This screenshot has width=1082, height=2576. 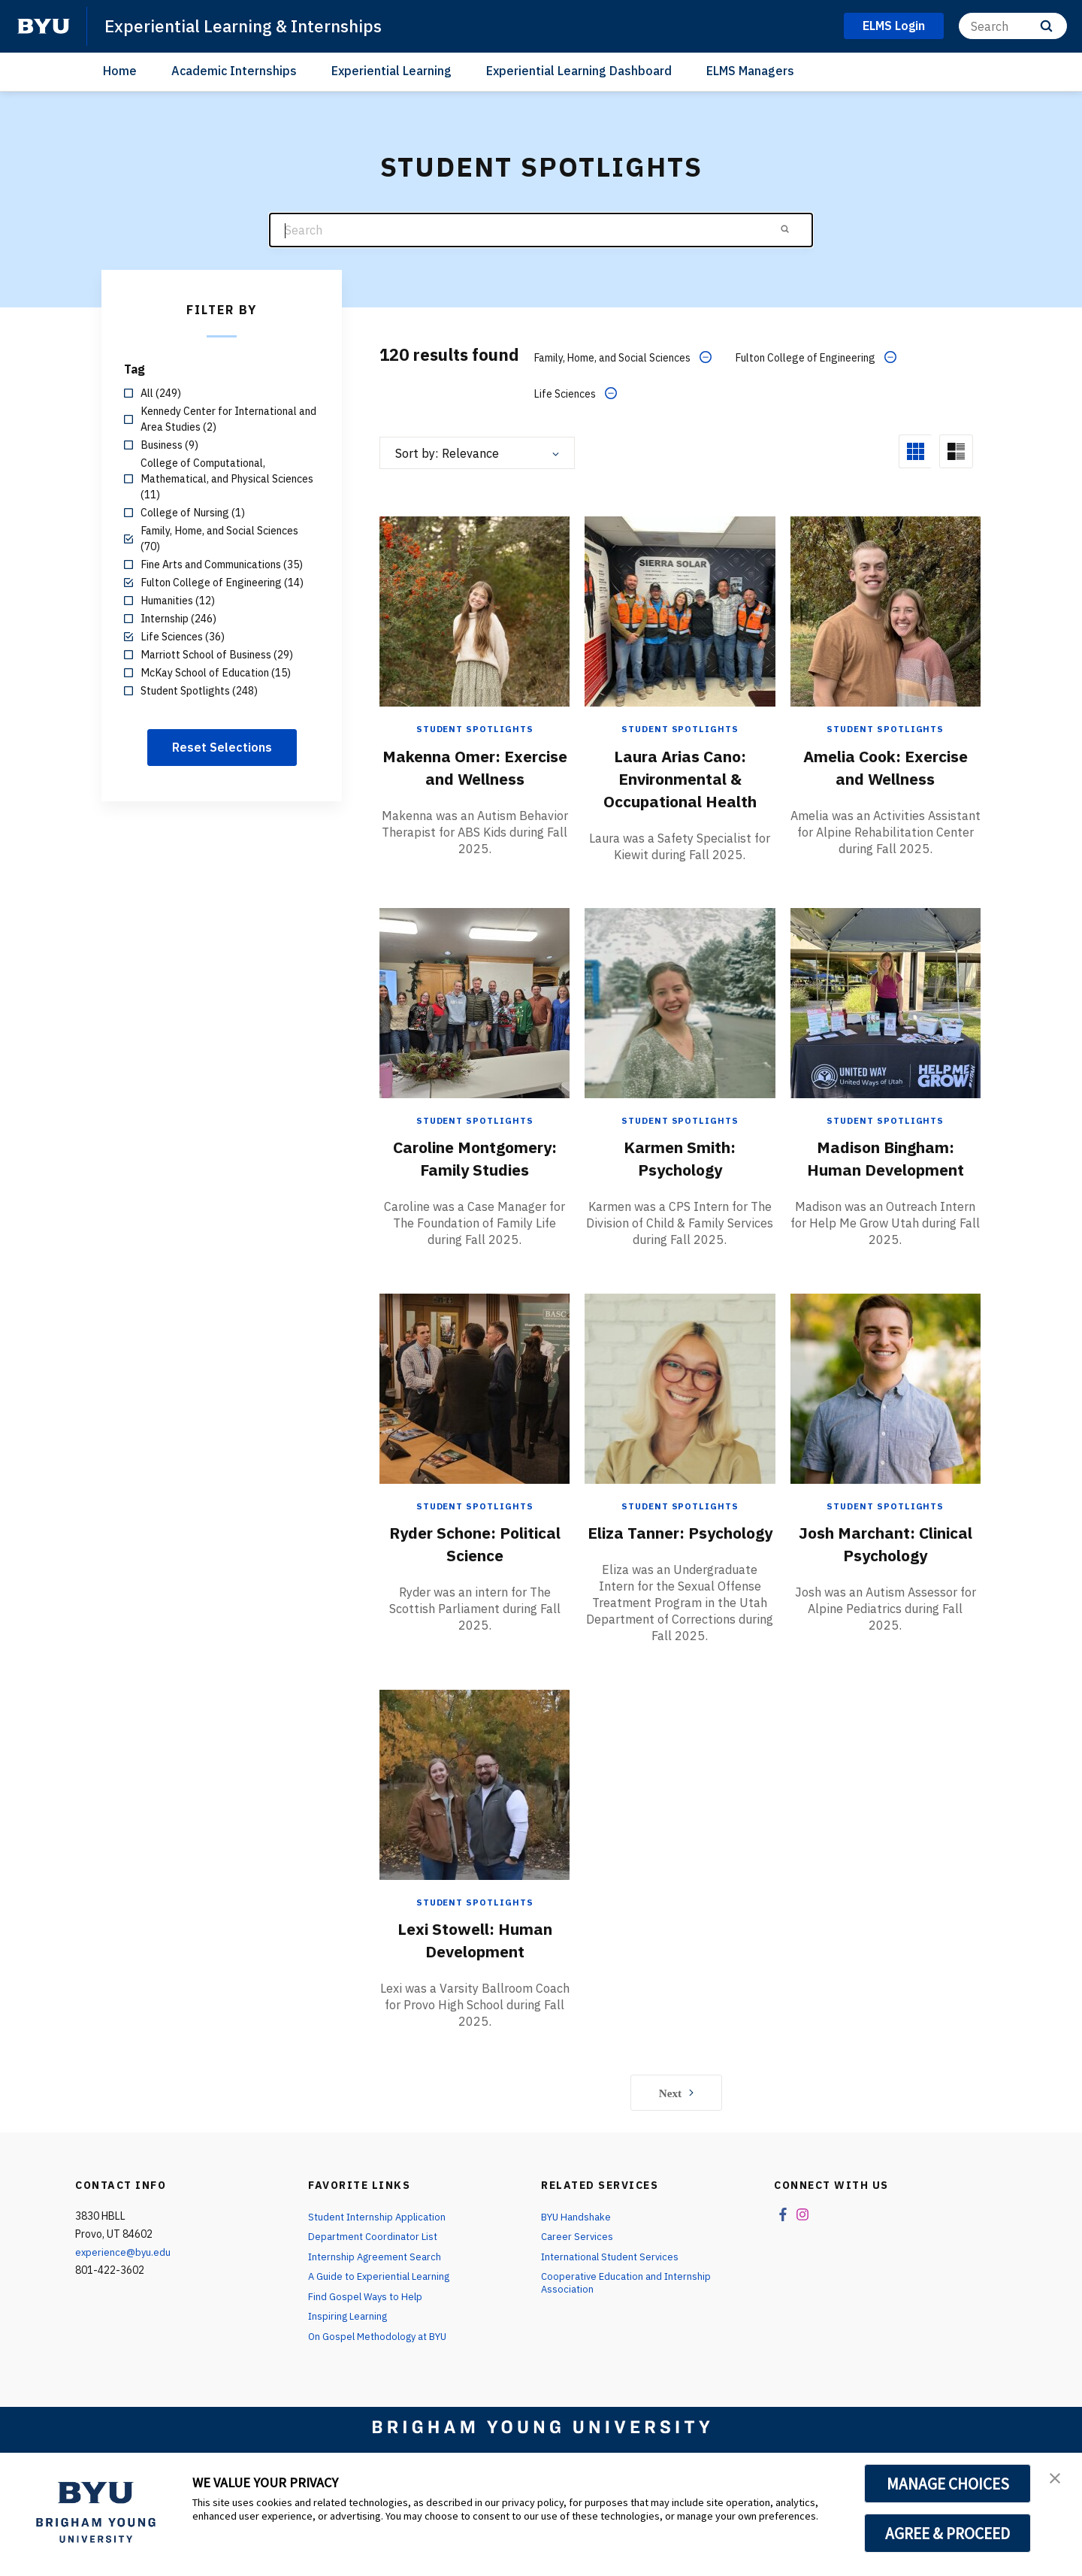 I want to click on Lexi Stowell: Human Development, so click(x=474, y=1999).